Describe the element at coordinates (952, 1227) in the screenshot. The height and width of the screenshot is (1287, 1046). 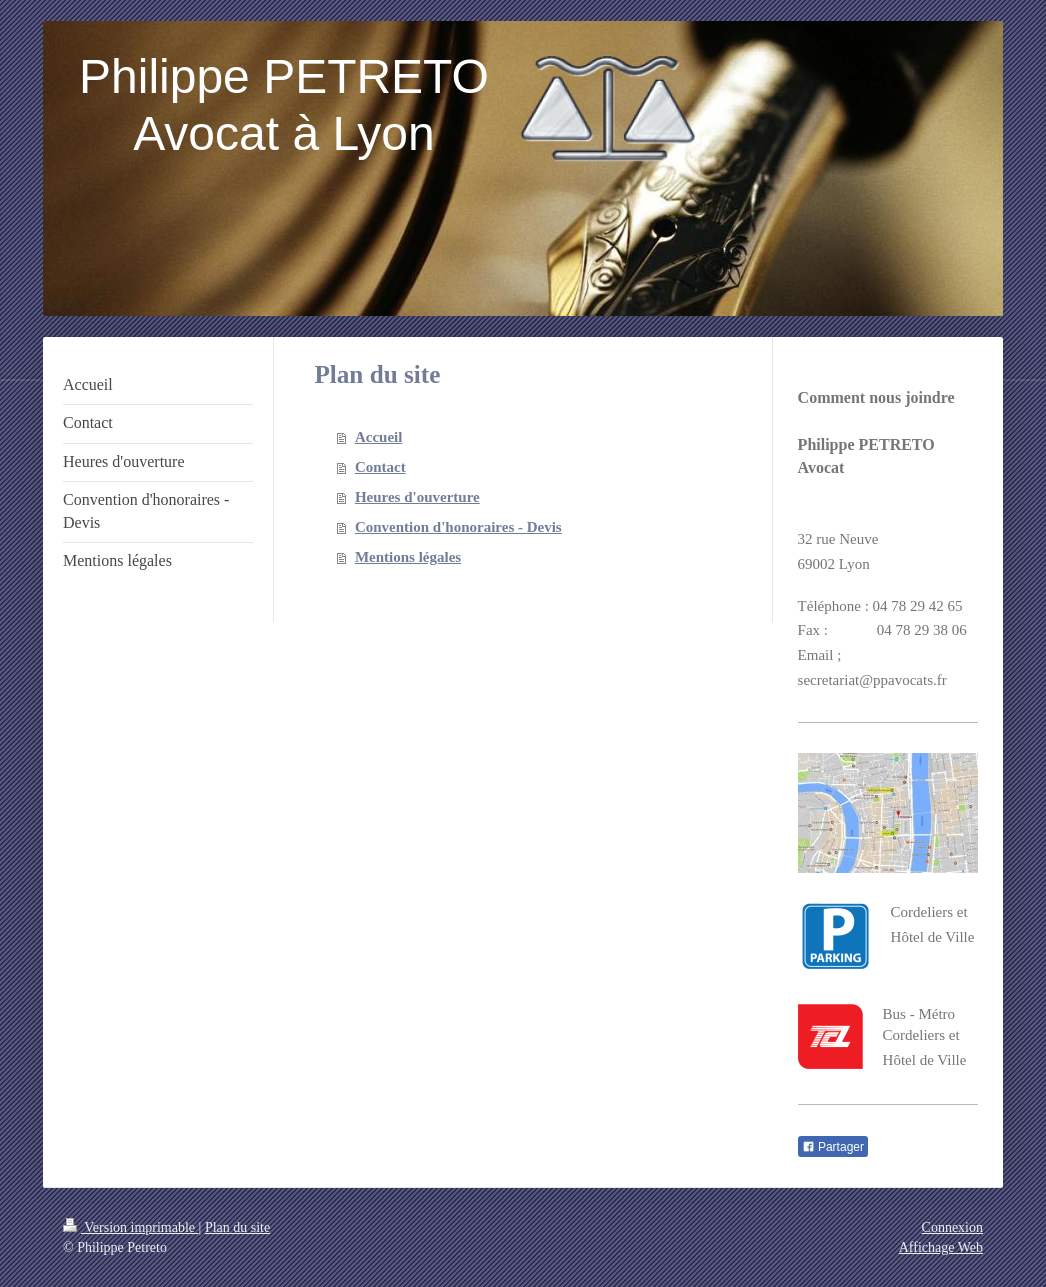
I see `Connexion` at that location.